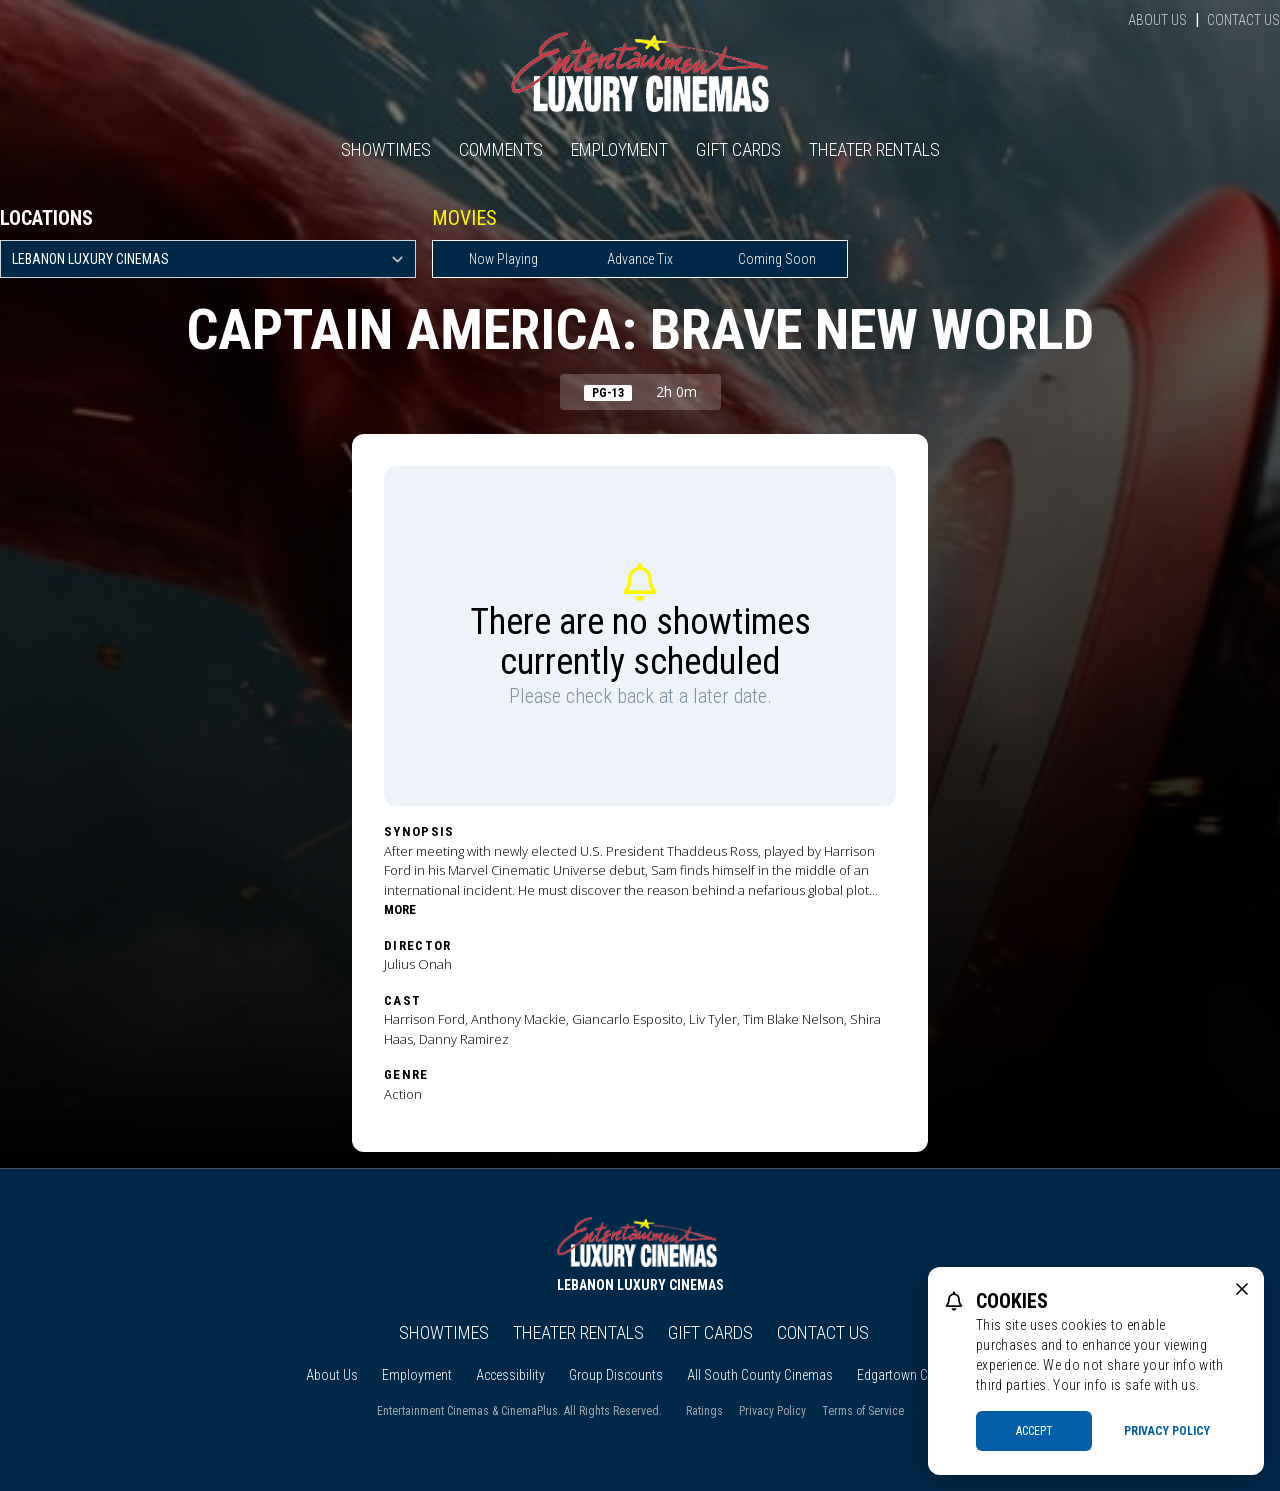  I want to click on Comments, so click(501, 149).